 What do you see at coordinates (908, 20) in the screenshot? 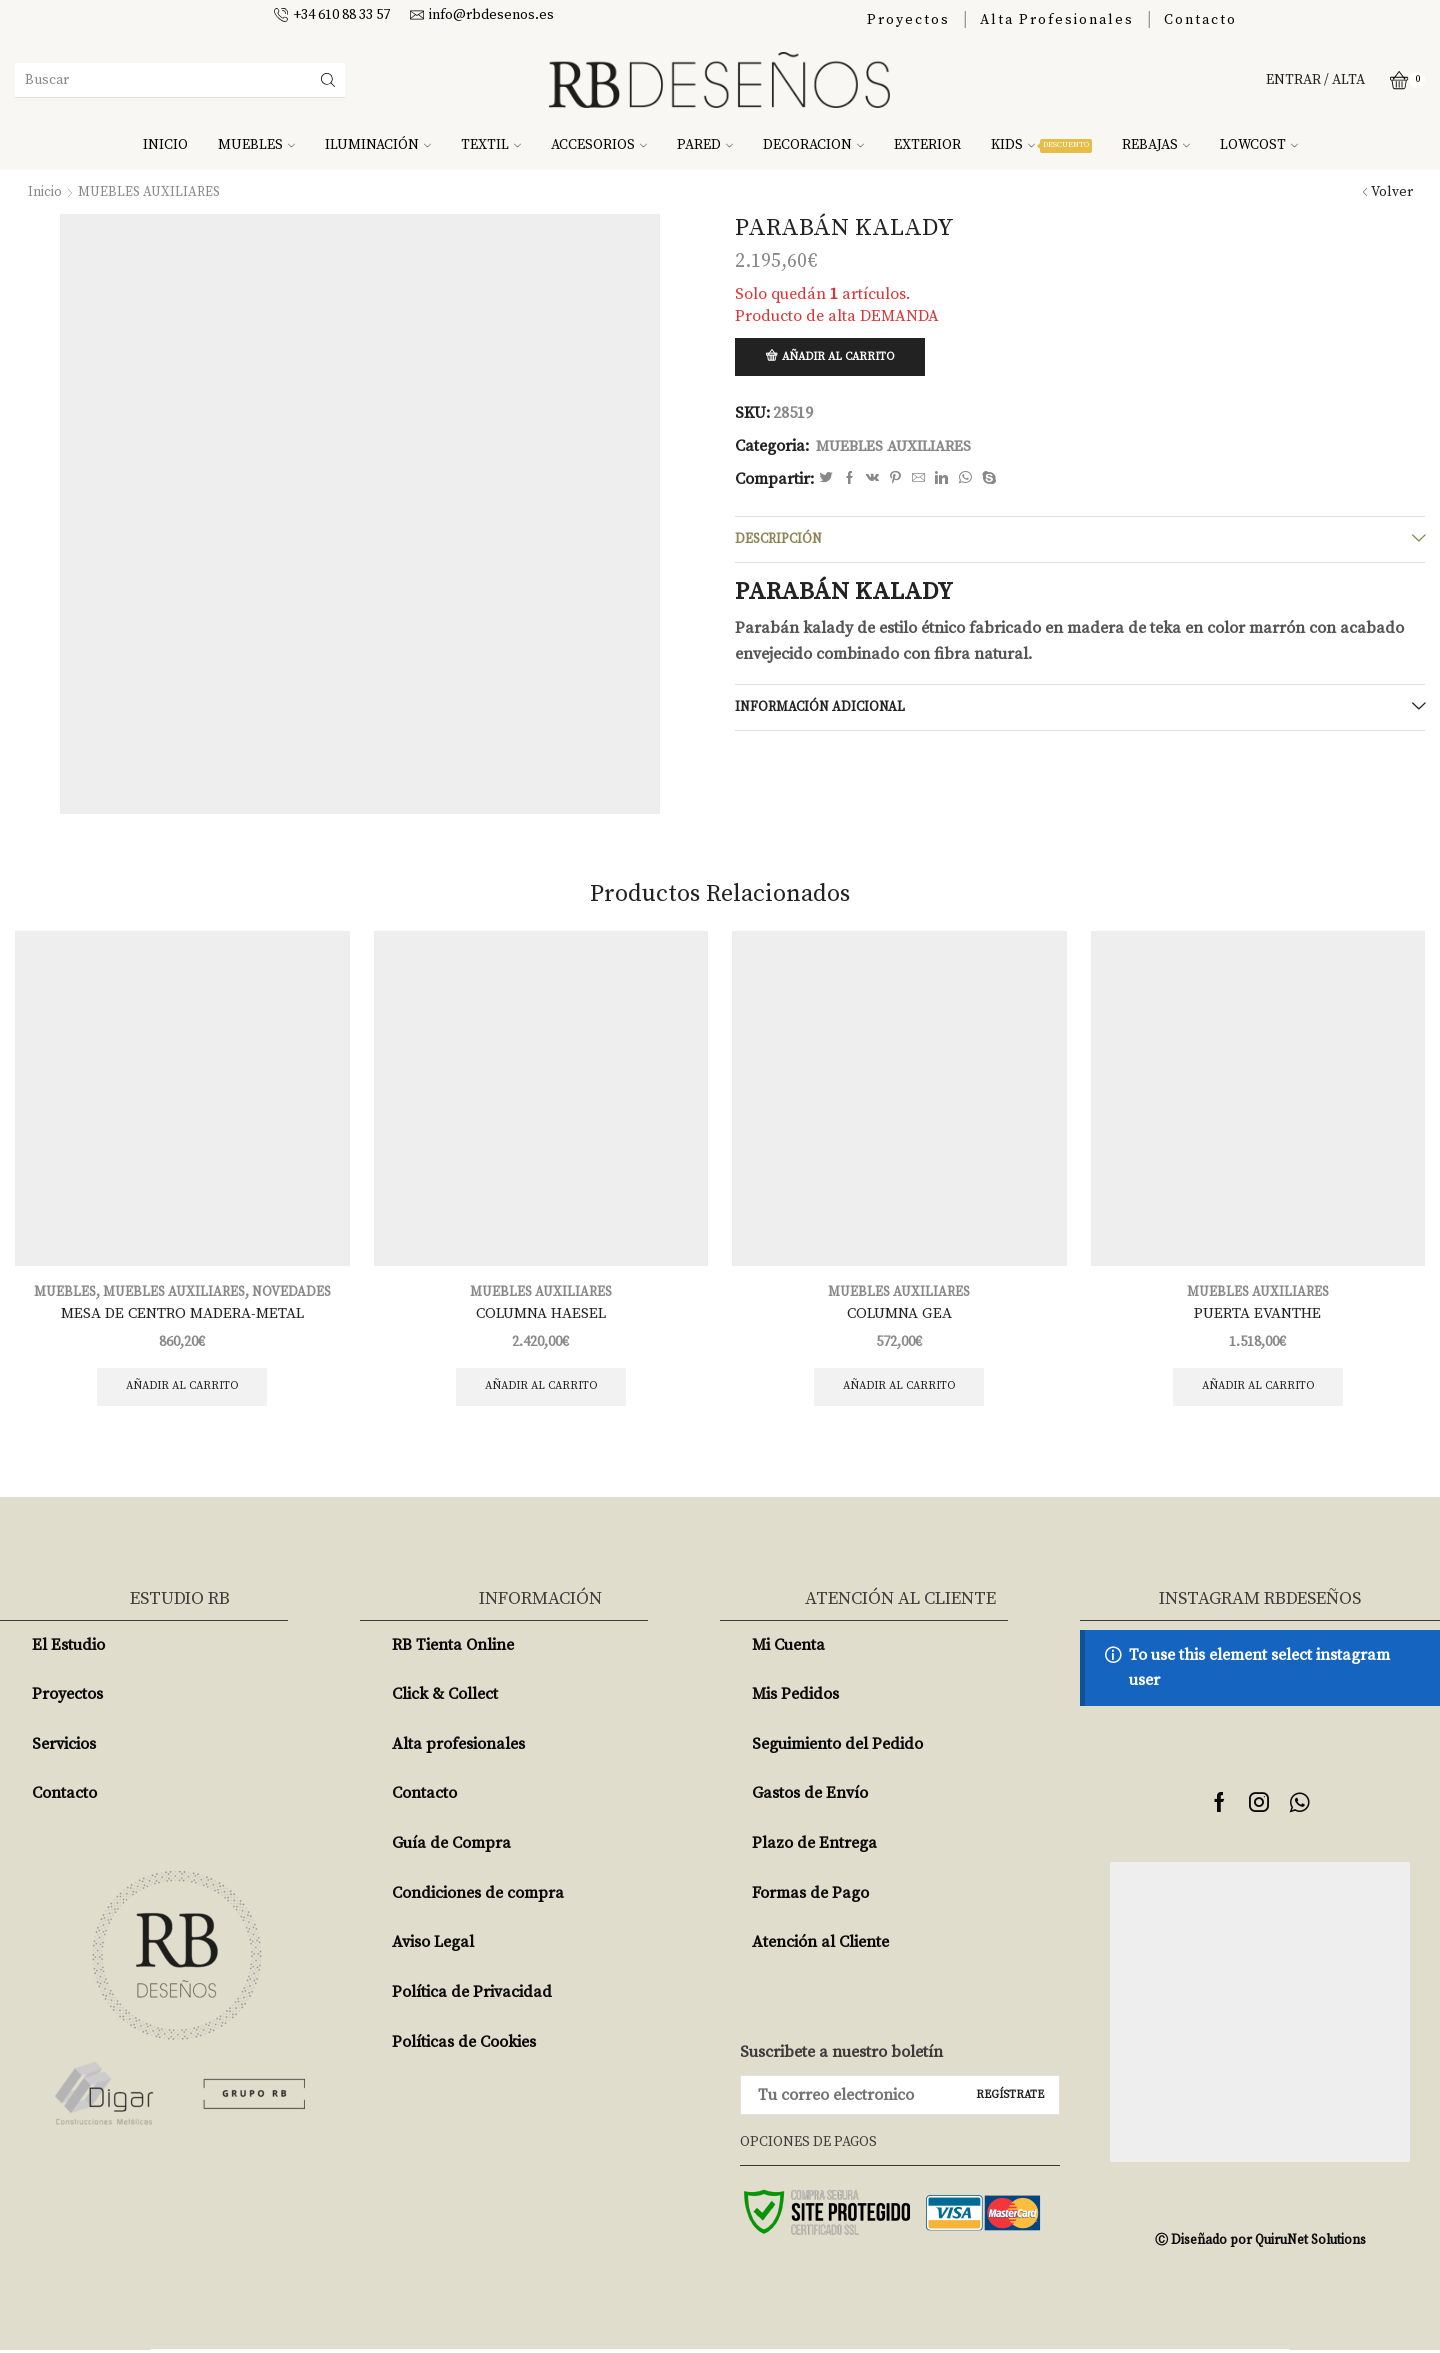
I see `Proyectos` at bounding box center [908, 20].